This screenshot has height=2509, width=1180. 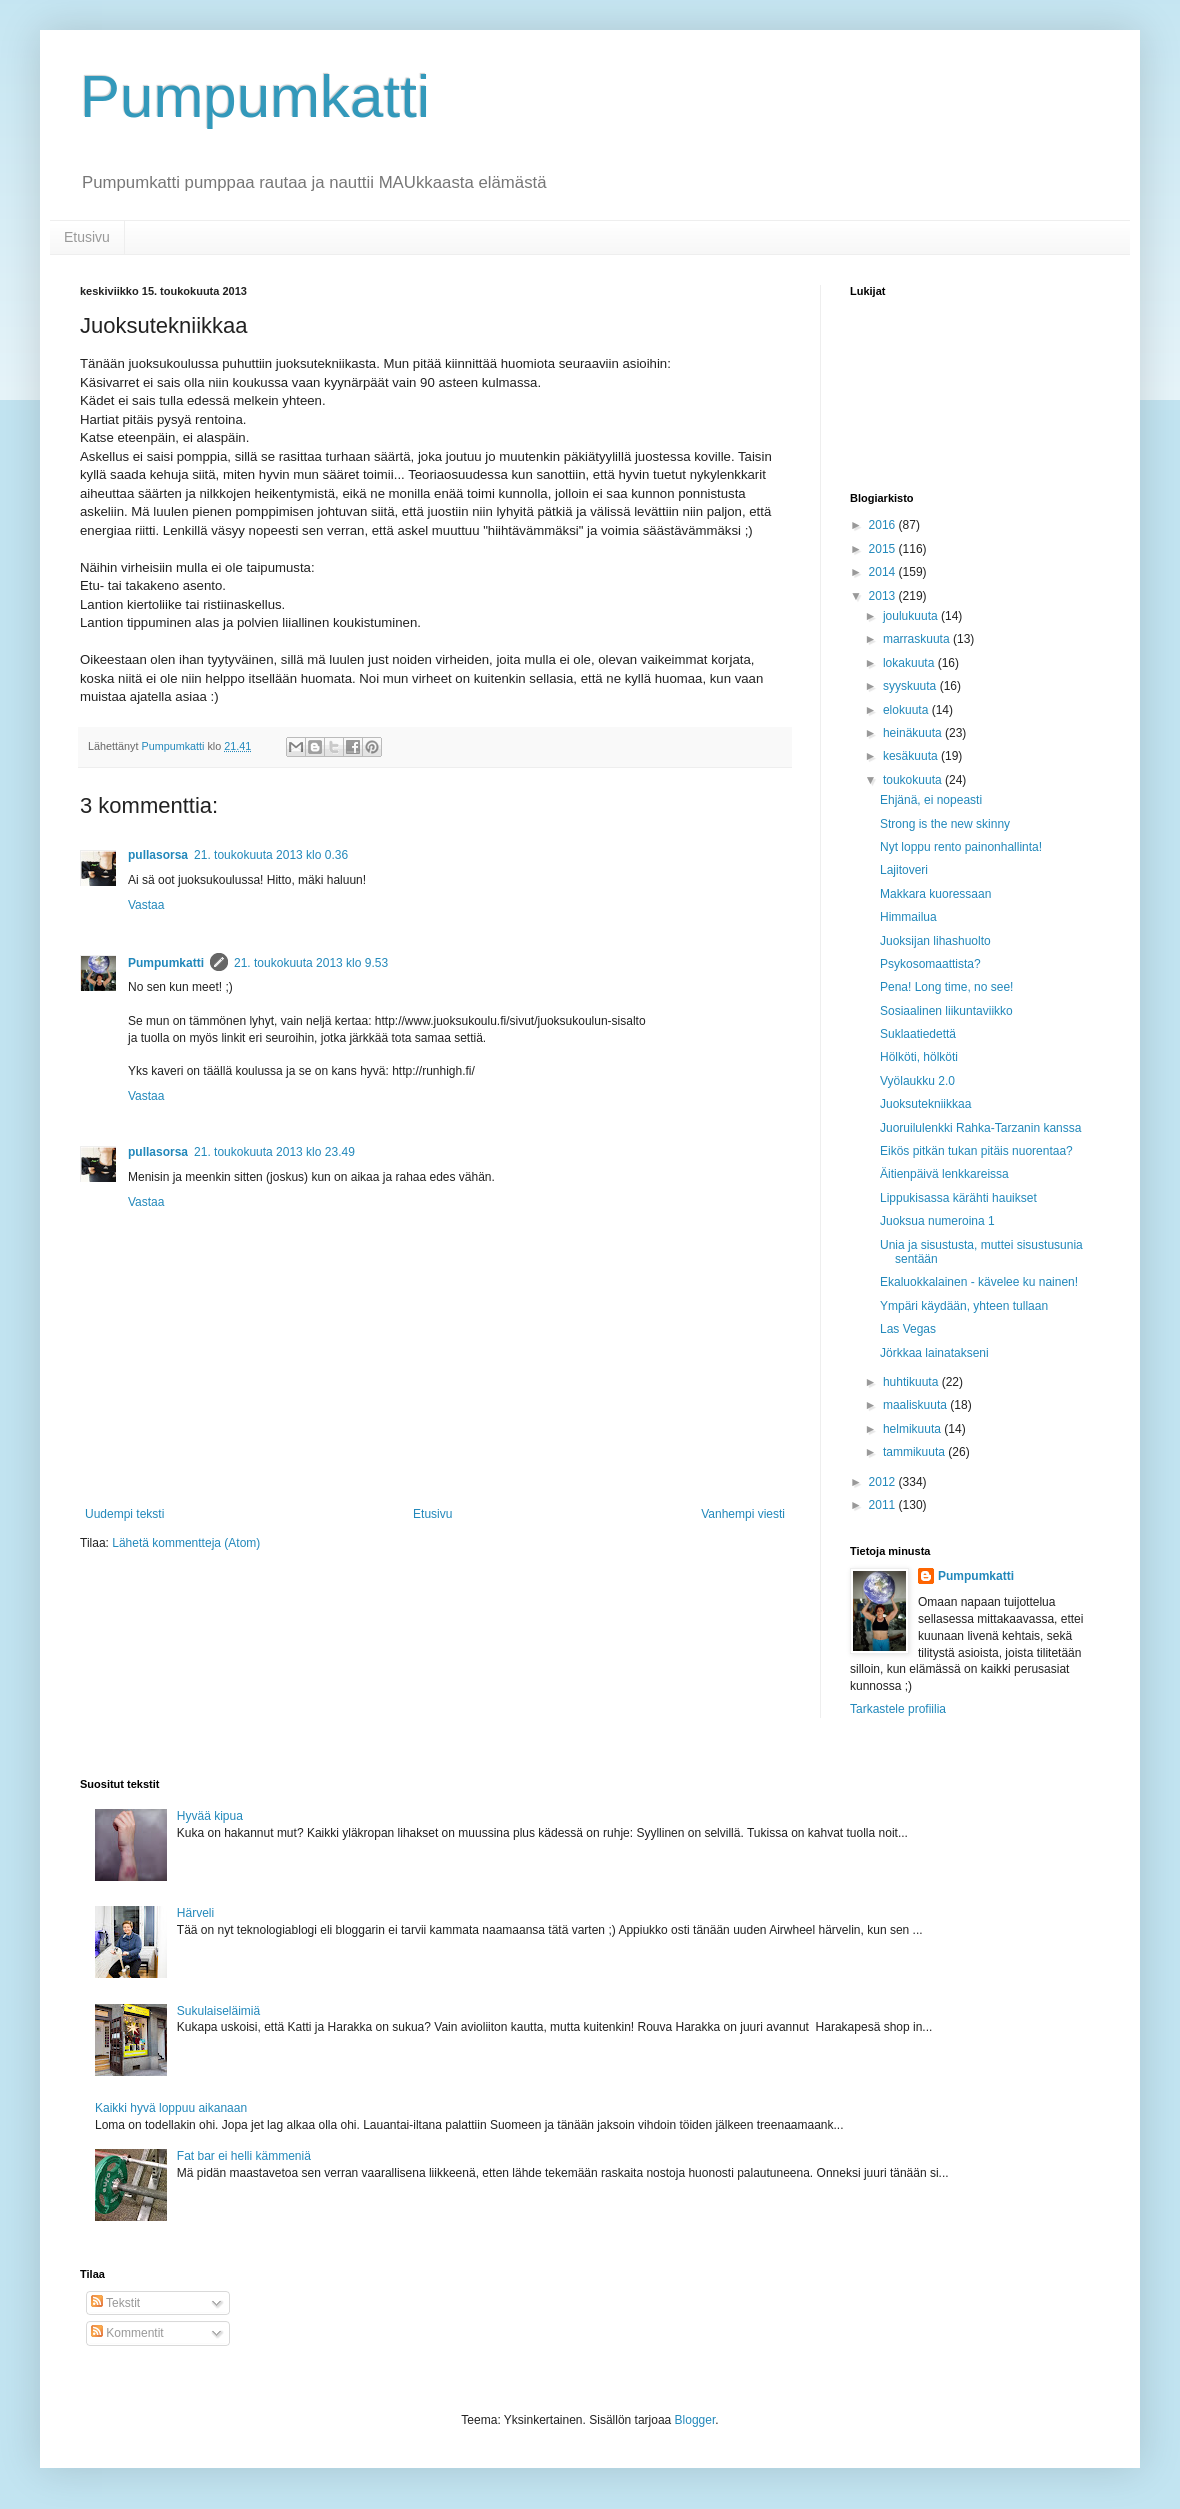 I want to click on lokakuuta, so click(x=910, y=663).